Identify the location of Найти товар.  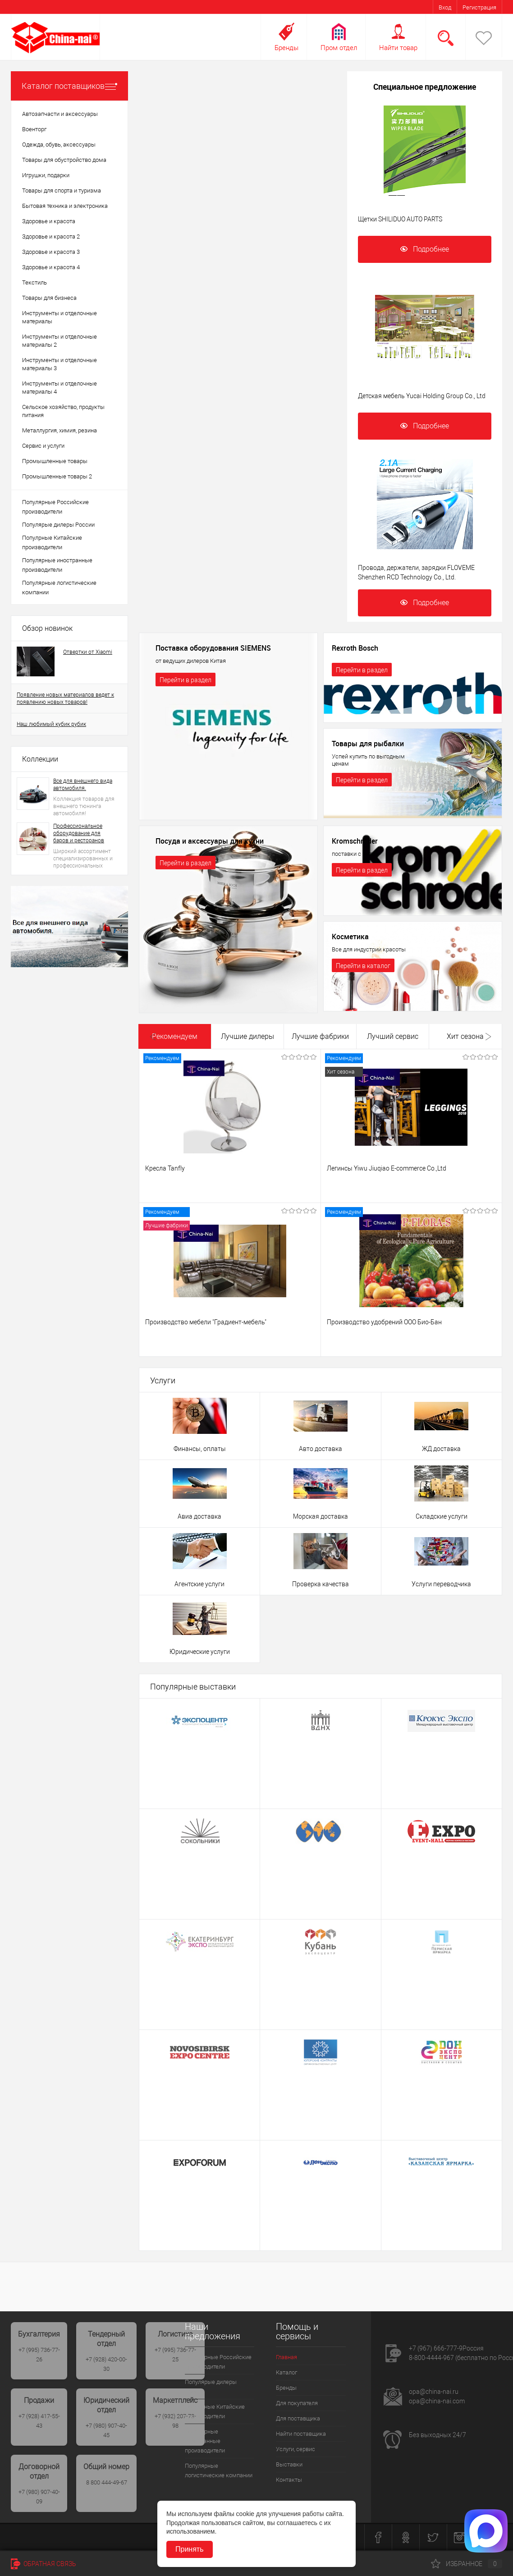
(398, 48).